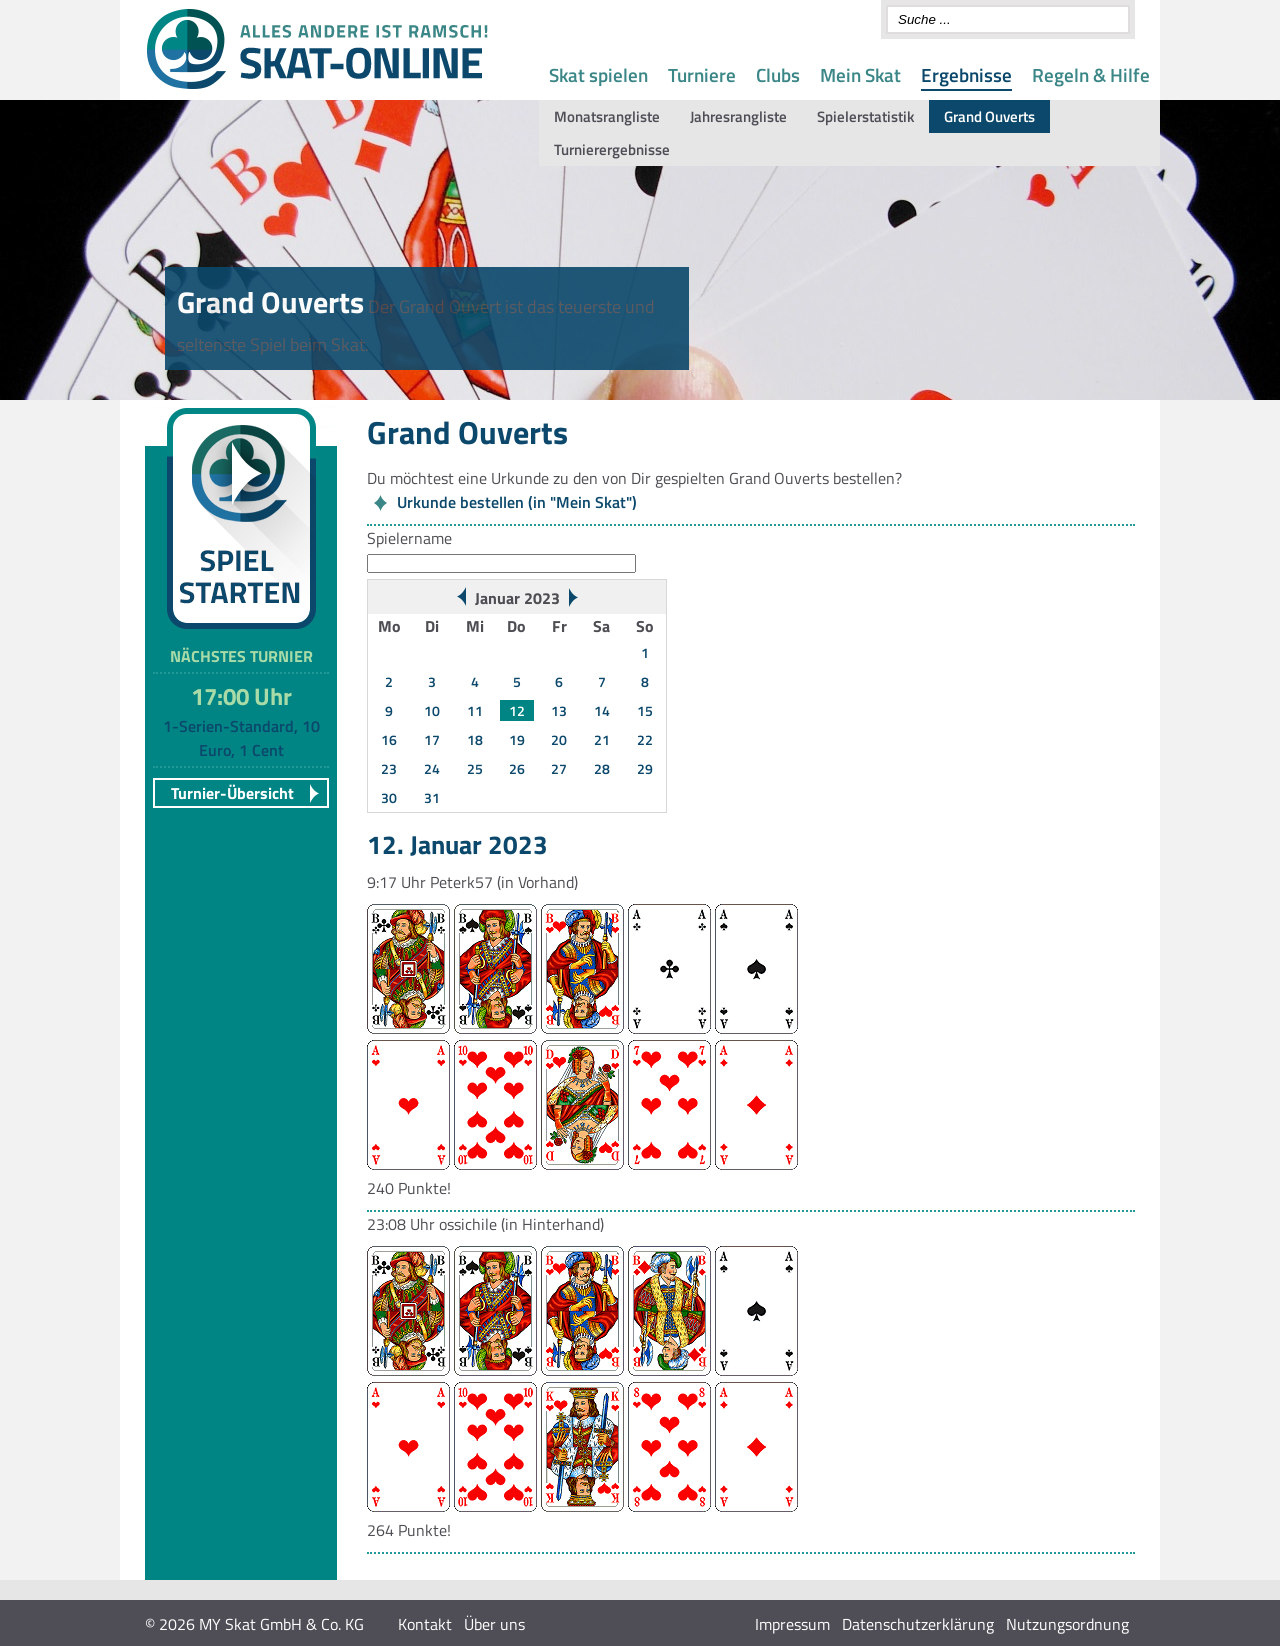  I want to click on Impressum, so click(792, 1624).